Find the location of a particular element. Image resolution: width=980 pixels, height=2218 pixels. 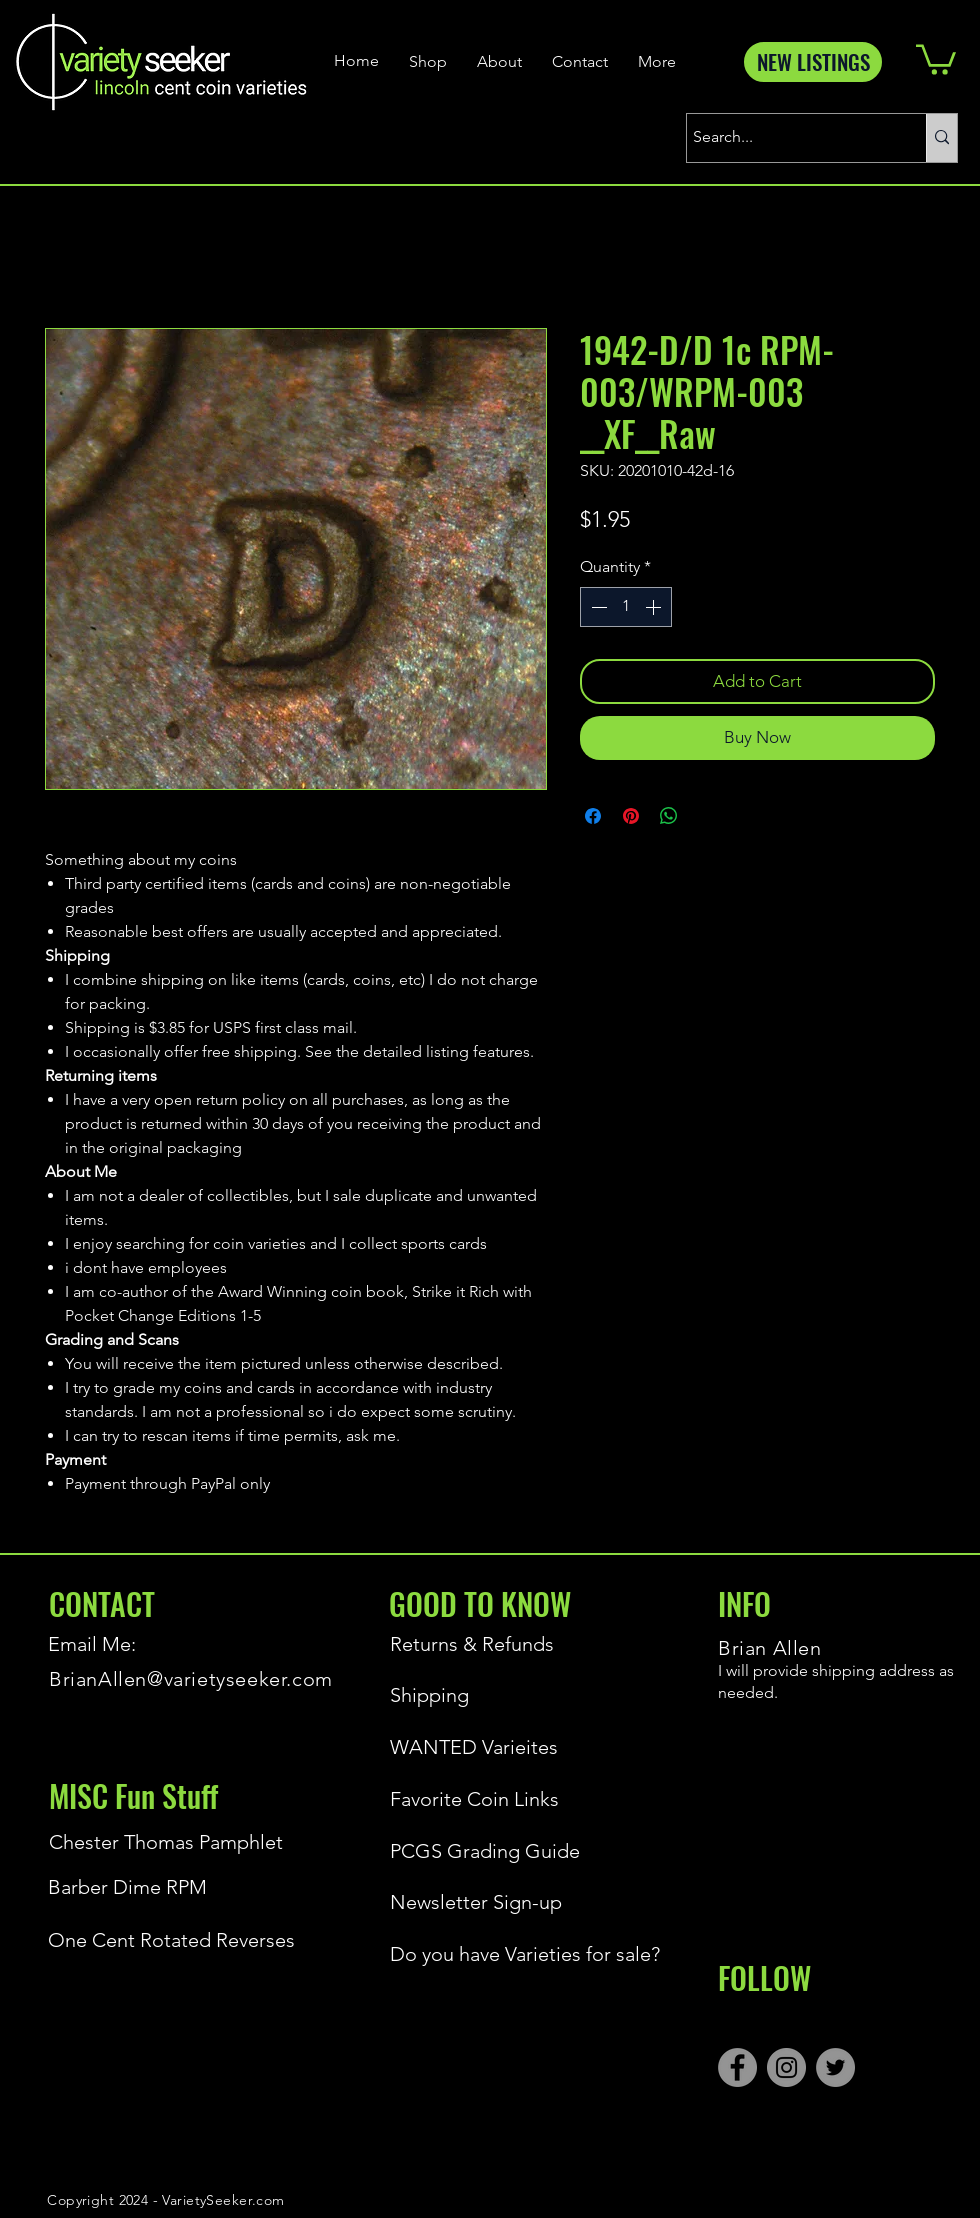

[Shipping] is located at coordinates (479, 1695).